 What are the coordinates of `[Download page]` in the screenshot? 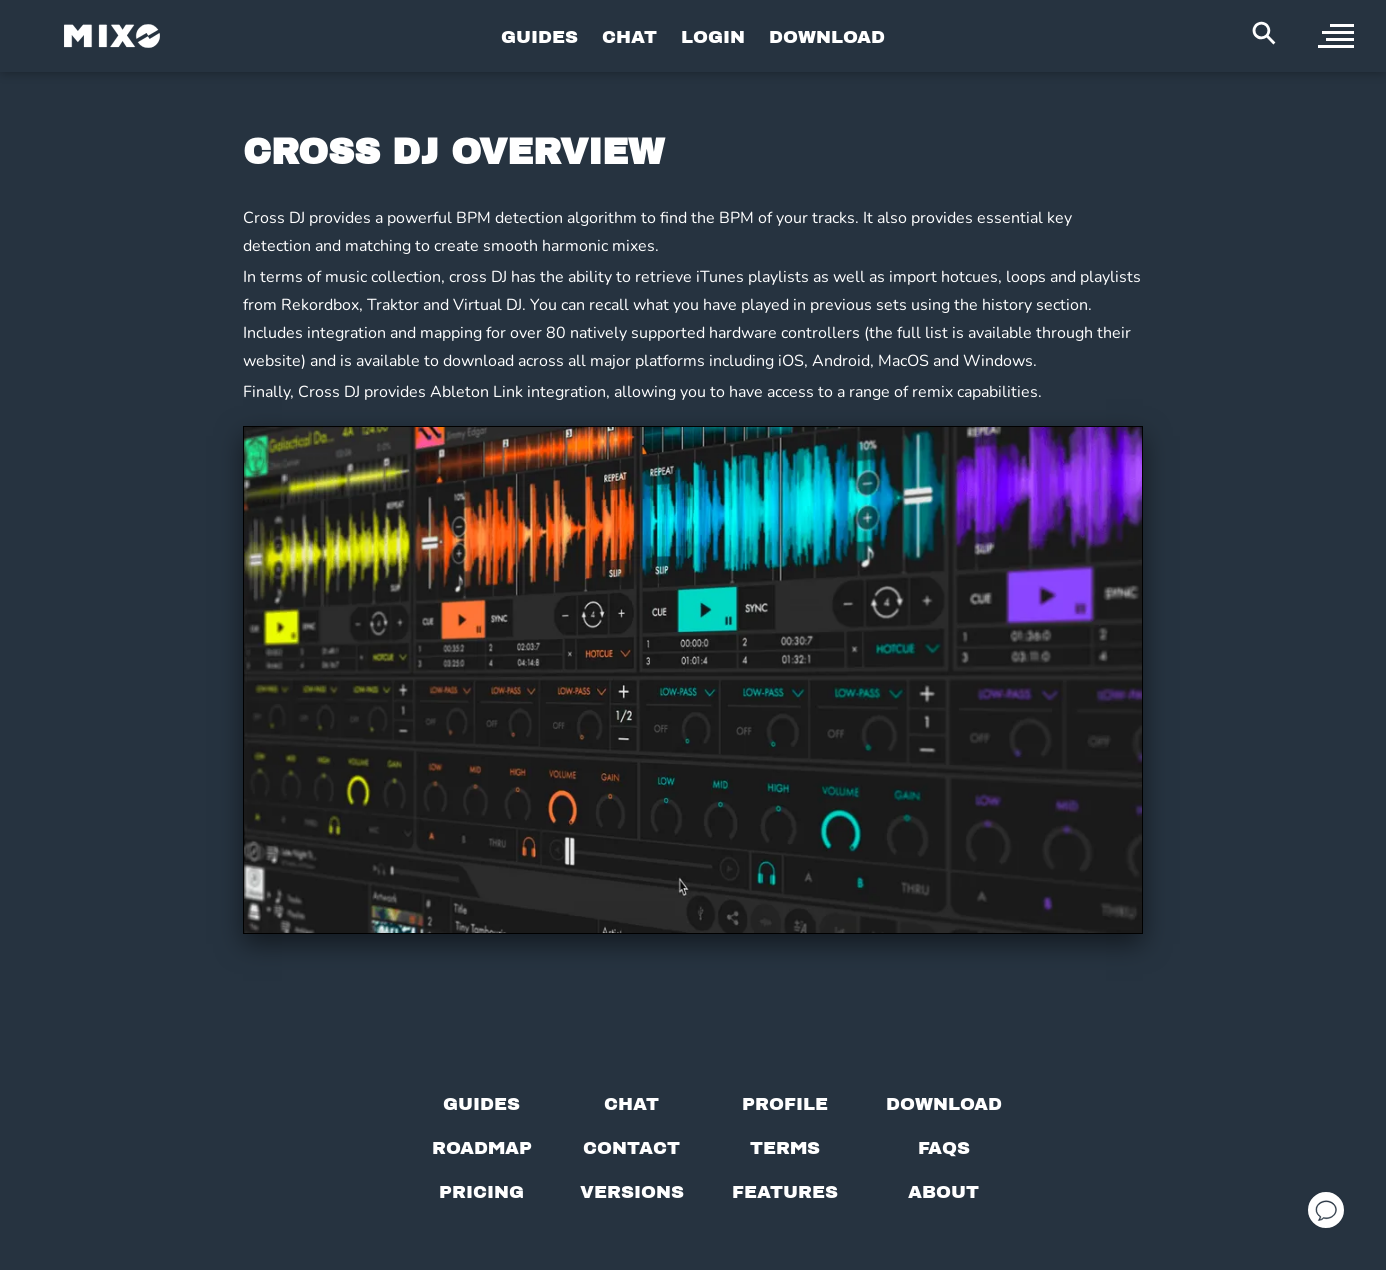 It's located at (944, 1104).